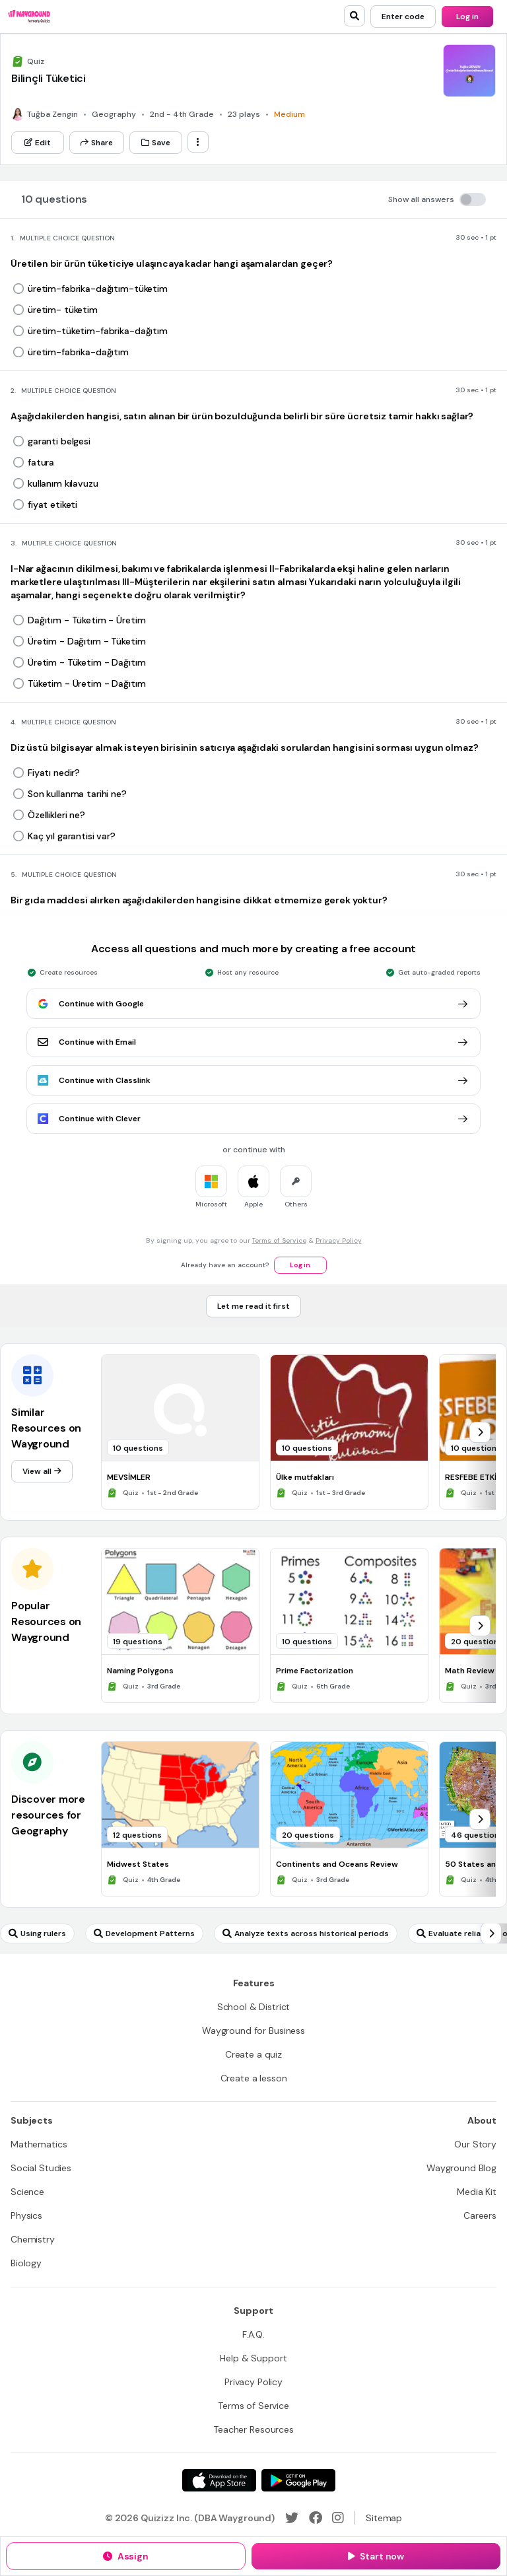  Describe the element at coordinates (219, 2480) in the screenshot. I see `[App Store]` at that location.